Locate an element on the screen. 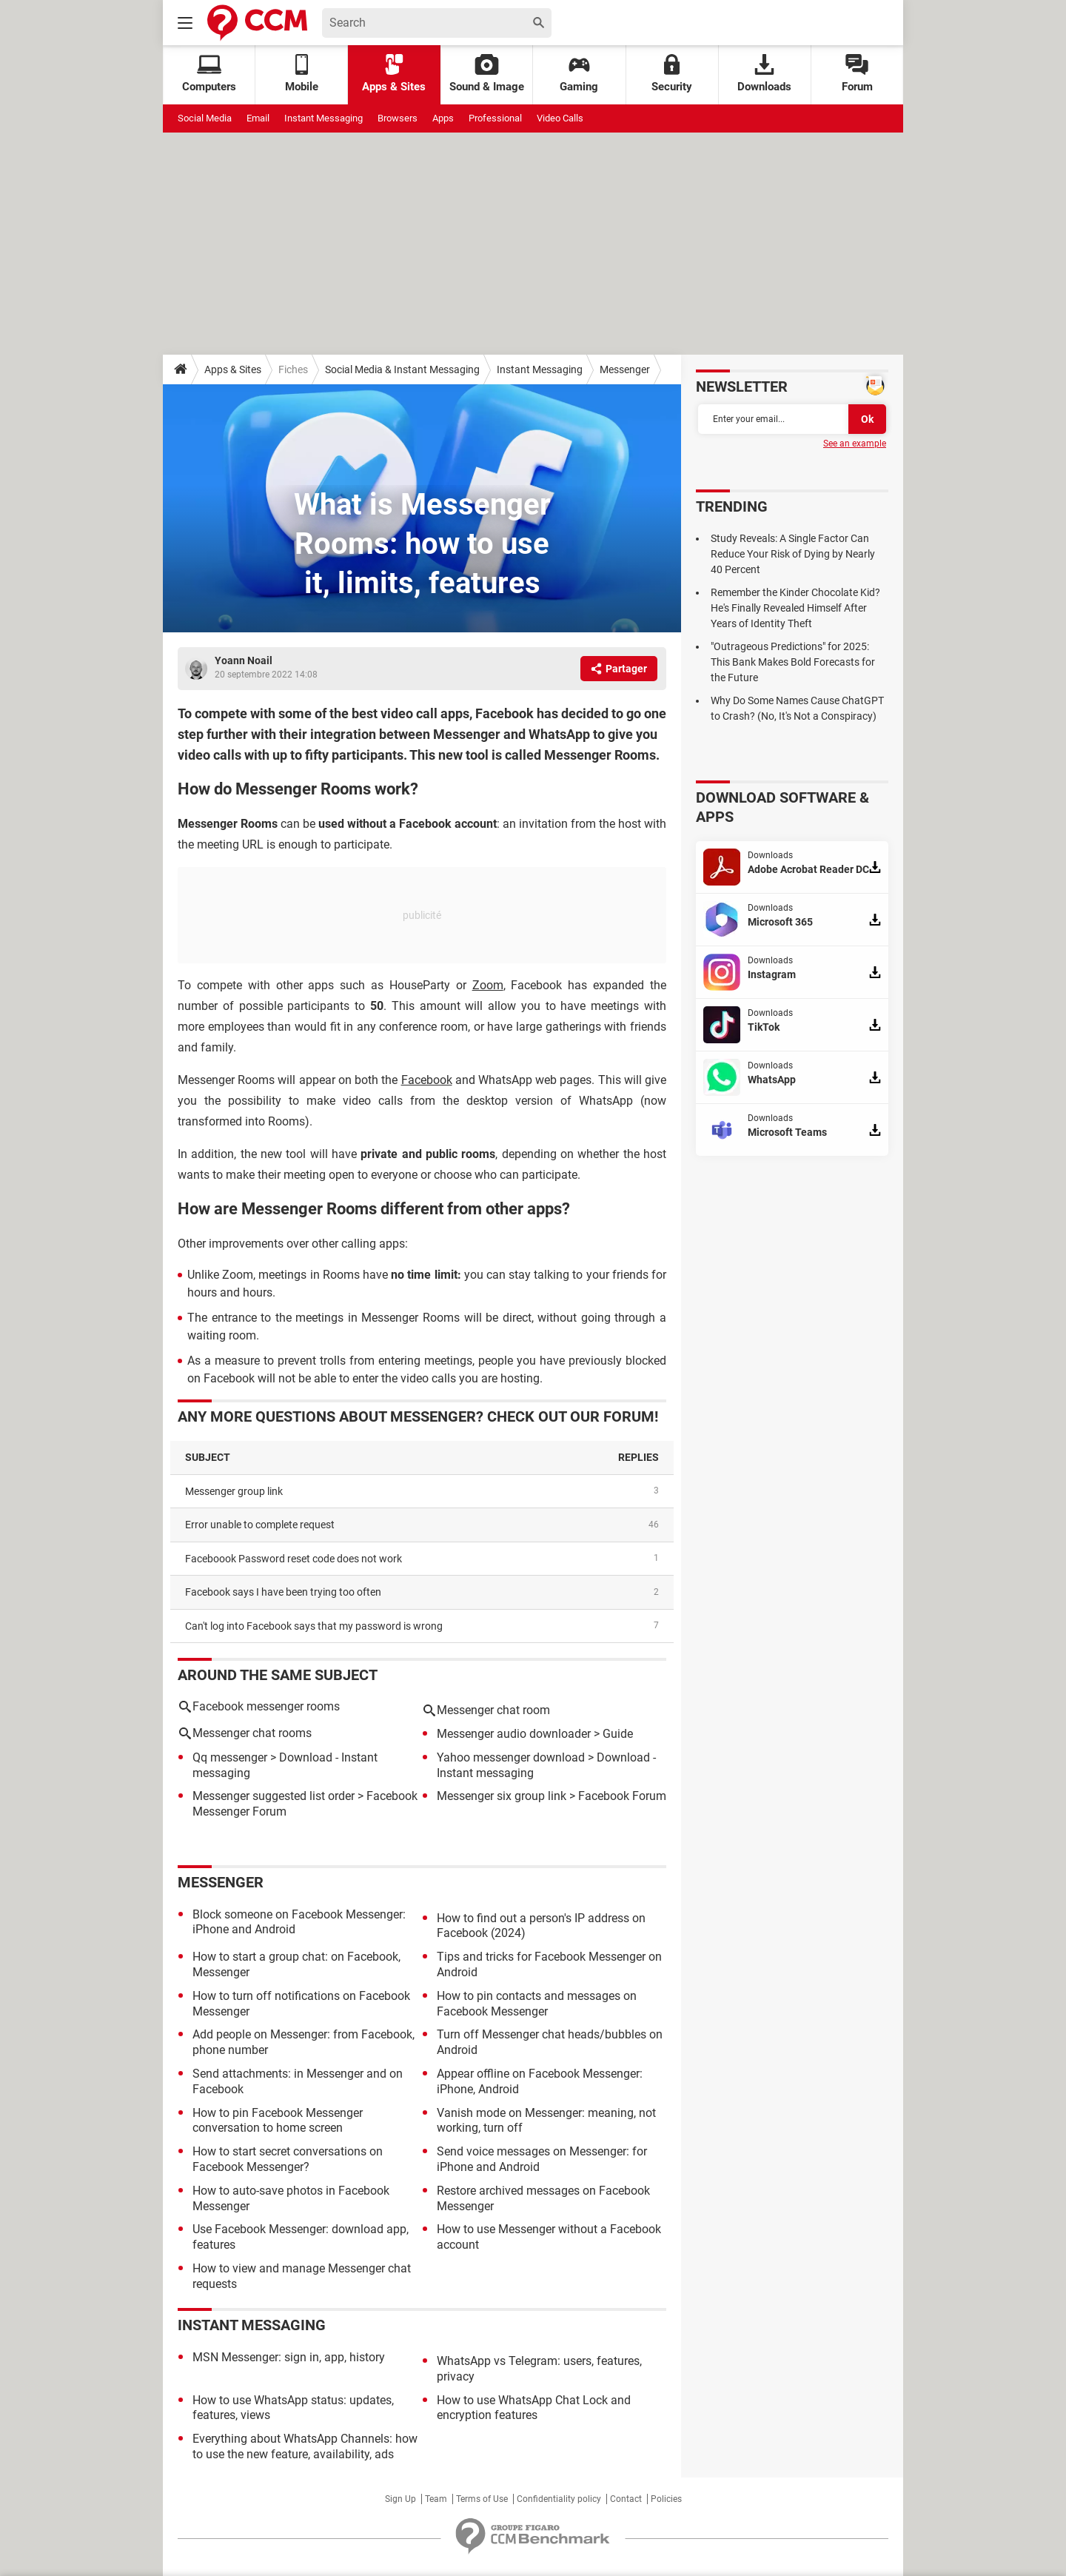  Apps is located at coordinates (443, 118).